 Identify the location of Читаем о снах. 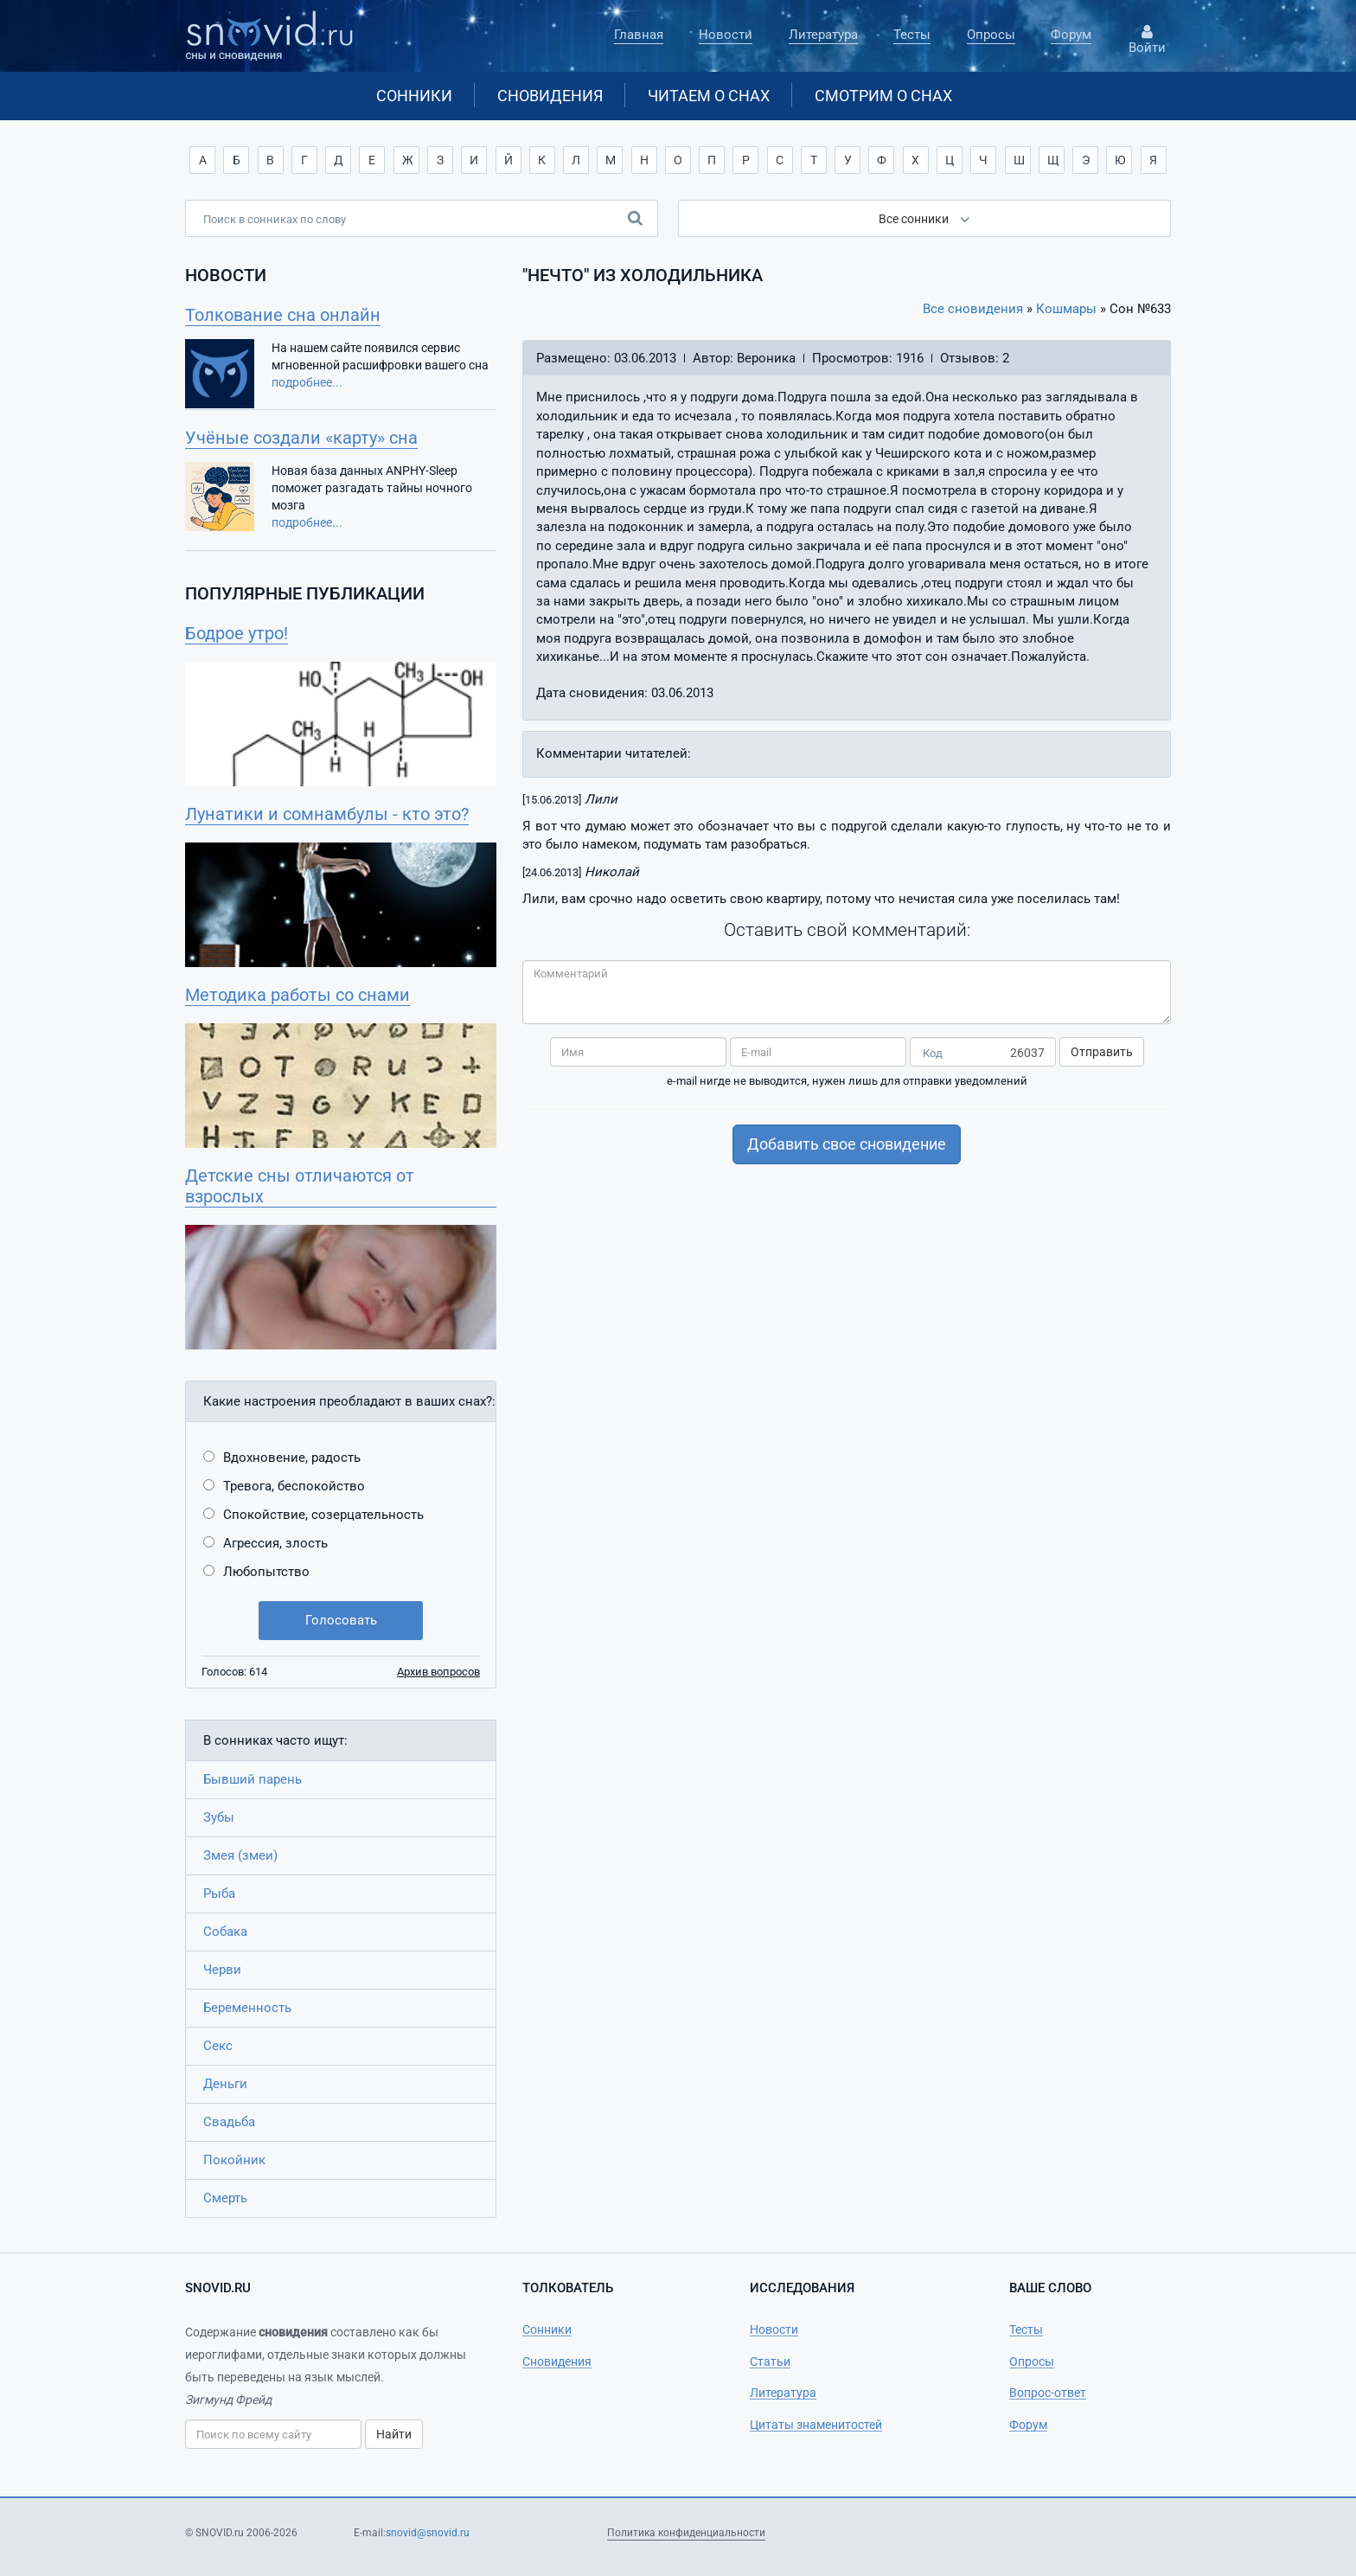
(709, 96).